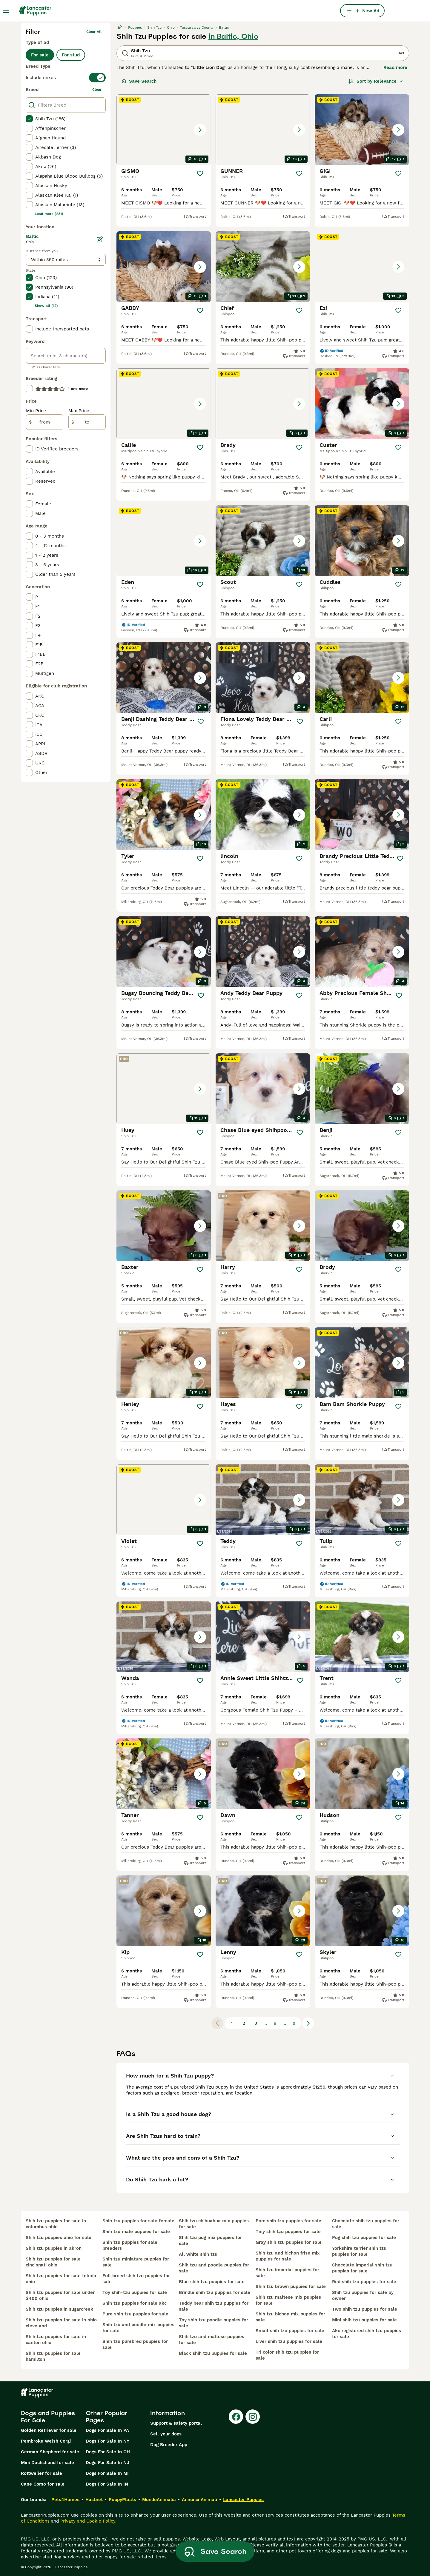  What do you see at coordinates (395, 67) in the screenshot?
I see `Read more` at bounding box center [395, 67].